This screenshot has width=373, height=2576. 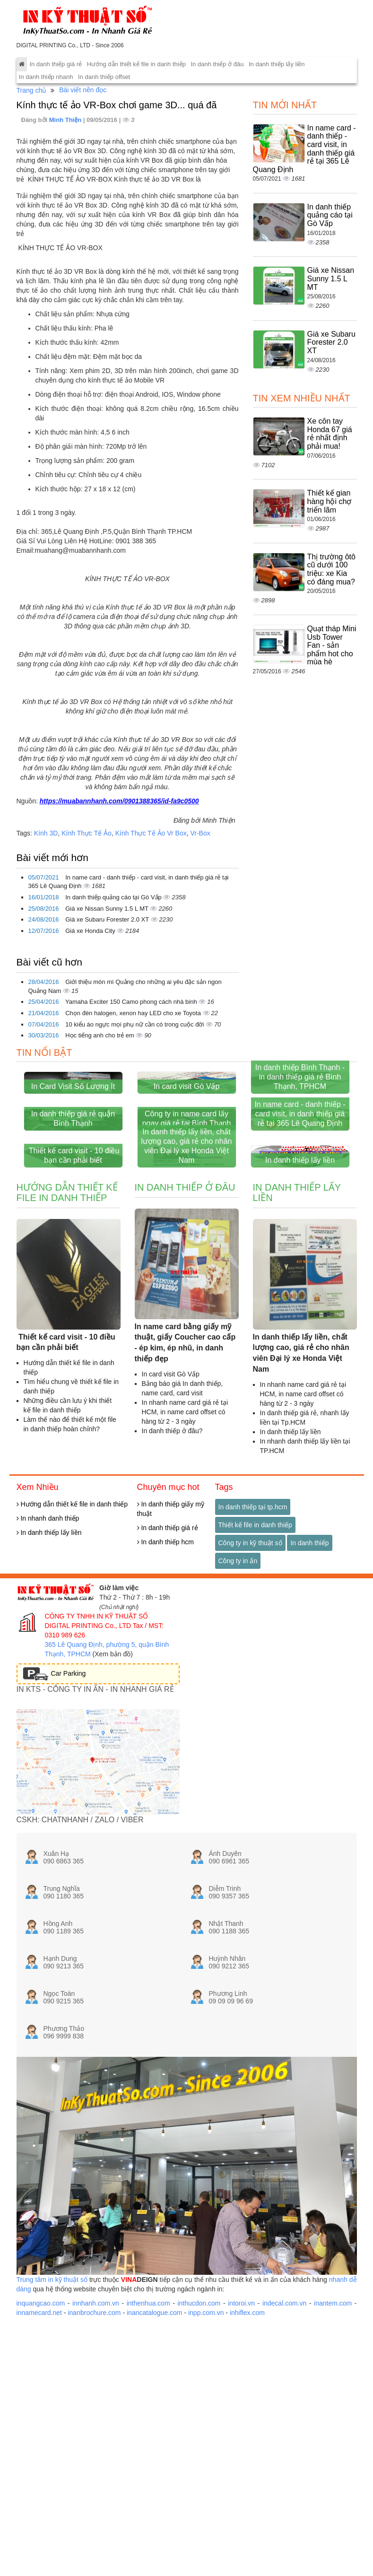 What do you see at coordinates (41, 2459) in the screenshot?
I see `inquangcao.com` at bounding box center [41, 2459].